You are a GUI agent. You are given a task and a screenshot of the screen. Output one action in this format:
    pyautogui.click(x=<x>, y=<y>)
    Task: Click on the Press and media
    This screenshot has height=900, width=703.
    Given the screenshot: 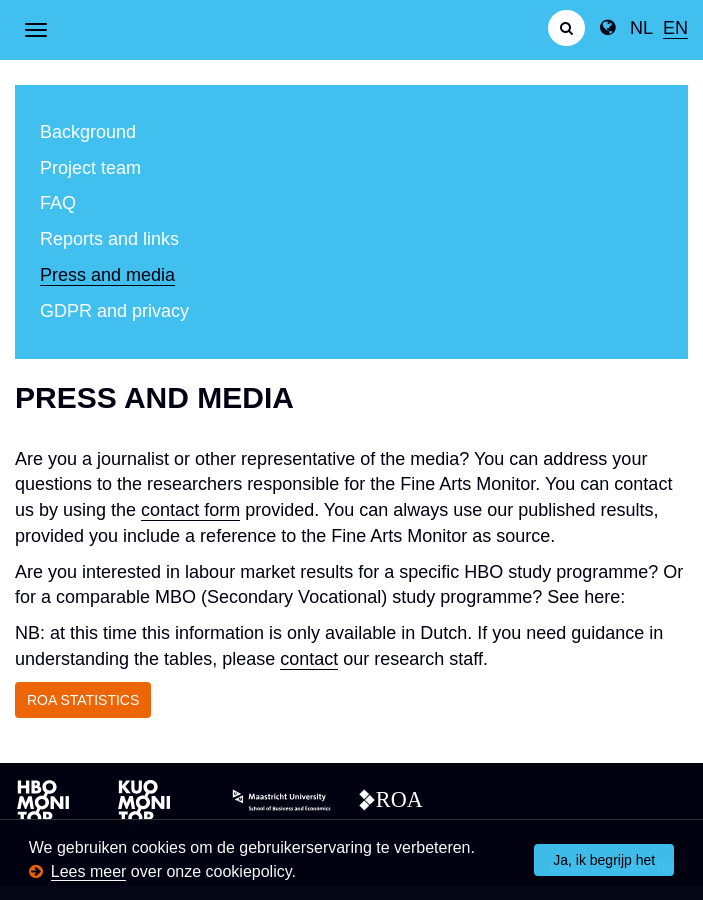 What is the action you would take?
    pyautogui.click(x=107, y=275)
    